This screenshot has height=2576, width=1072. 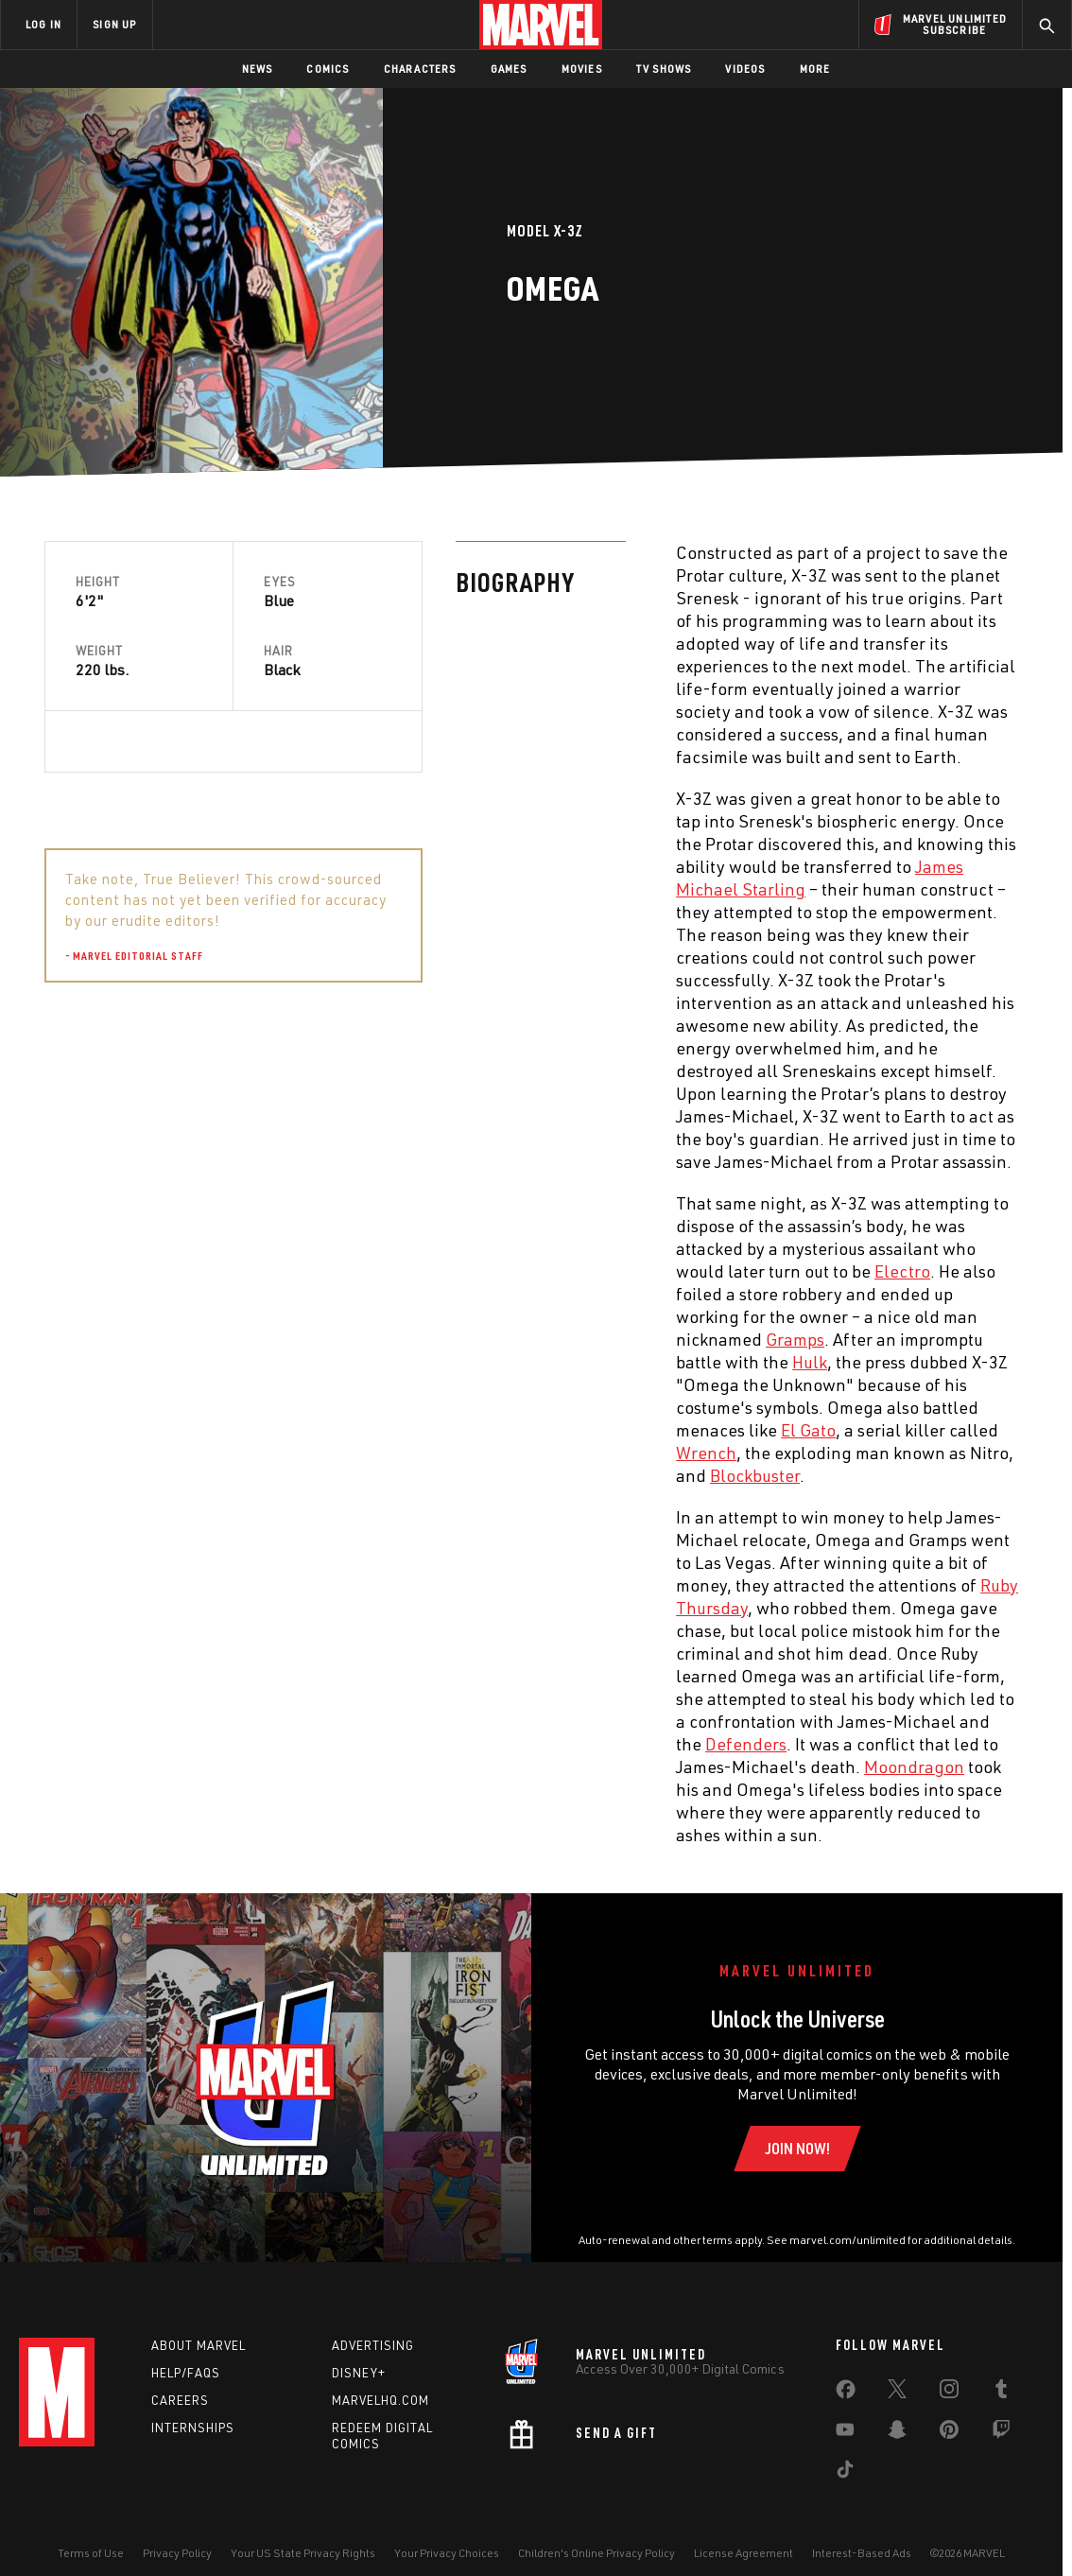 What do you see at coordinates (114, 24) in the screenshot?
I see `SIGN UP` at bounding box center [114, 24].